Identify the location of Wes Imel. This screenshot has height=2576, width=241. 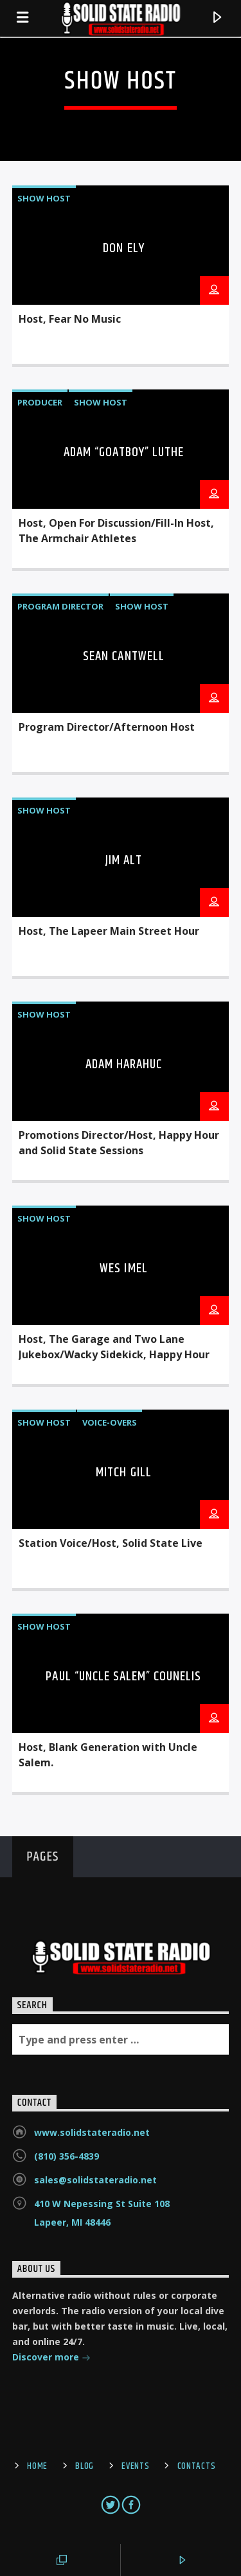
(123, 1268).